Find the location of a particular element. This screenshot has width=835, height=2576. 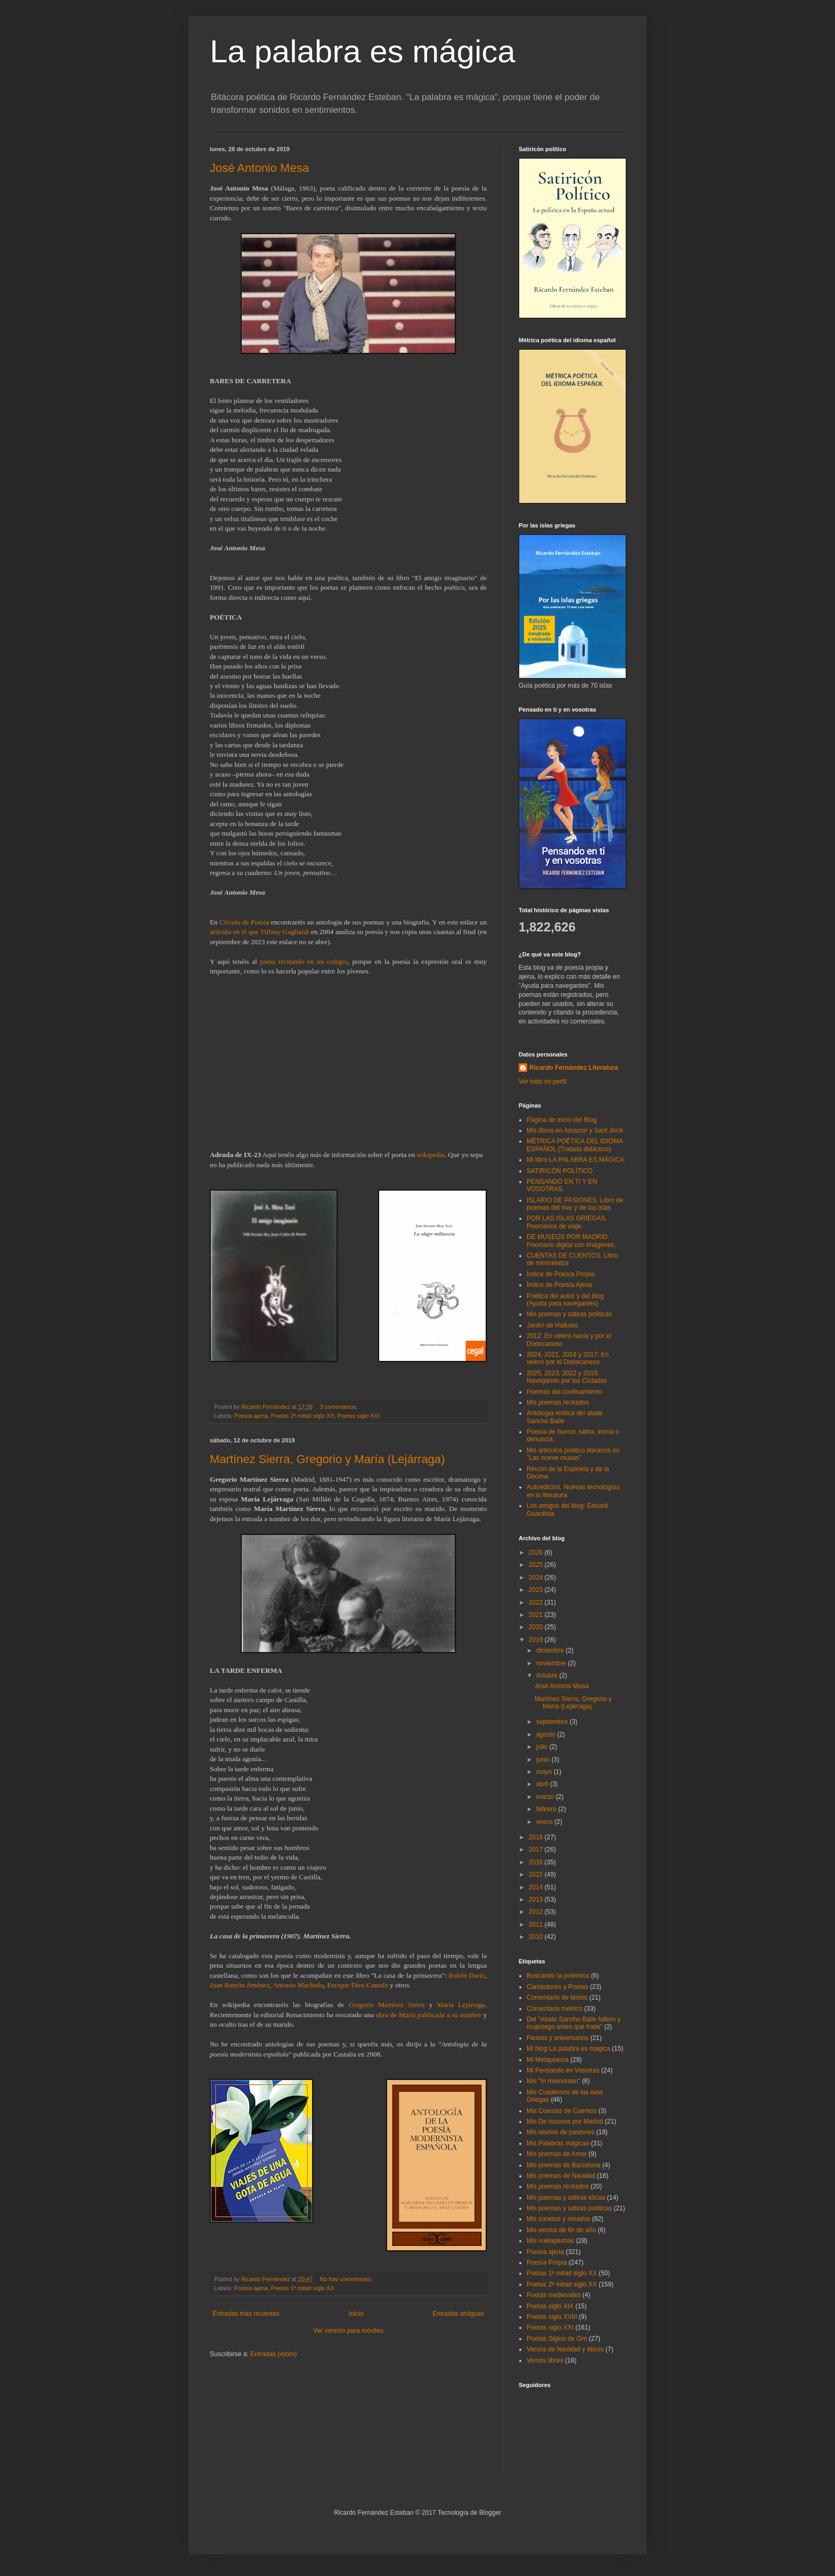

Poetas medievales is located at coordinates (553, 2295).